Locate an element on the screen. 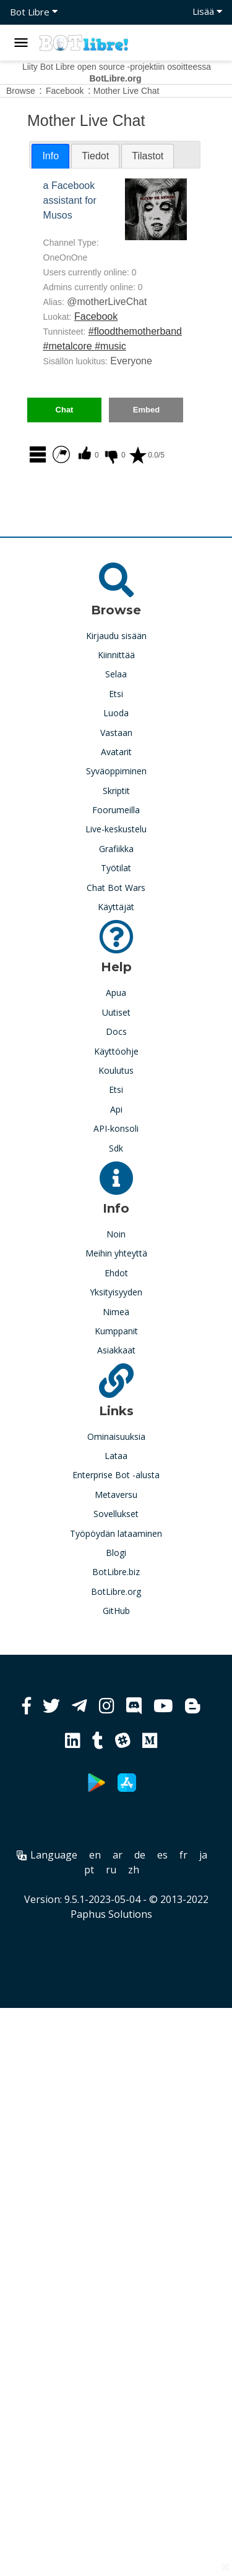  Koulutus is located at coordinates (116, 1070).